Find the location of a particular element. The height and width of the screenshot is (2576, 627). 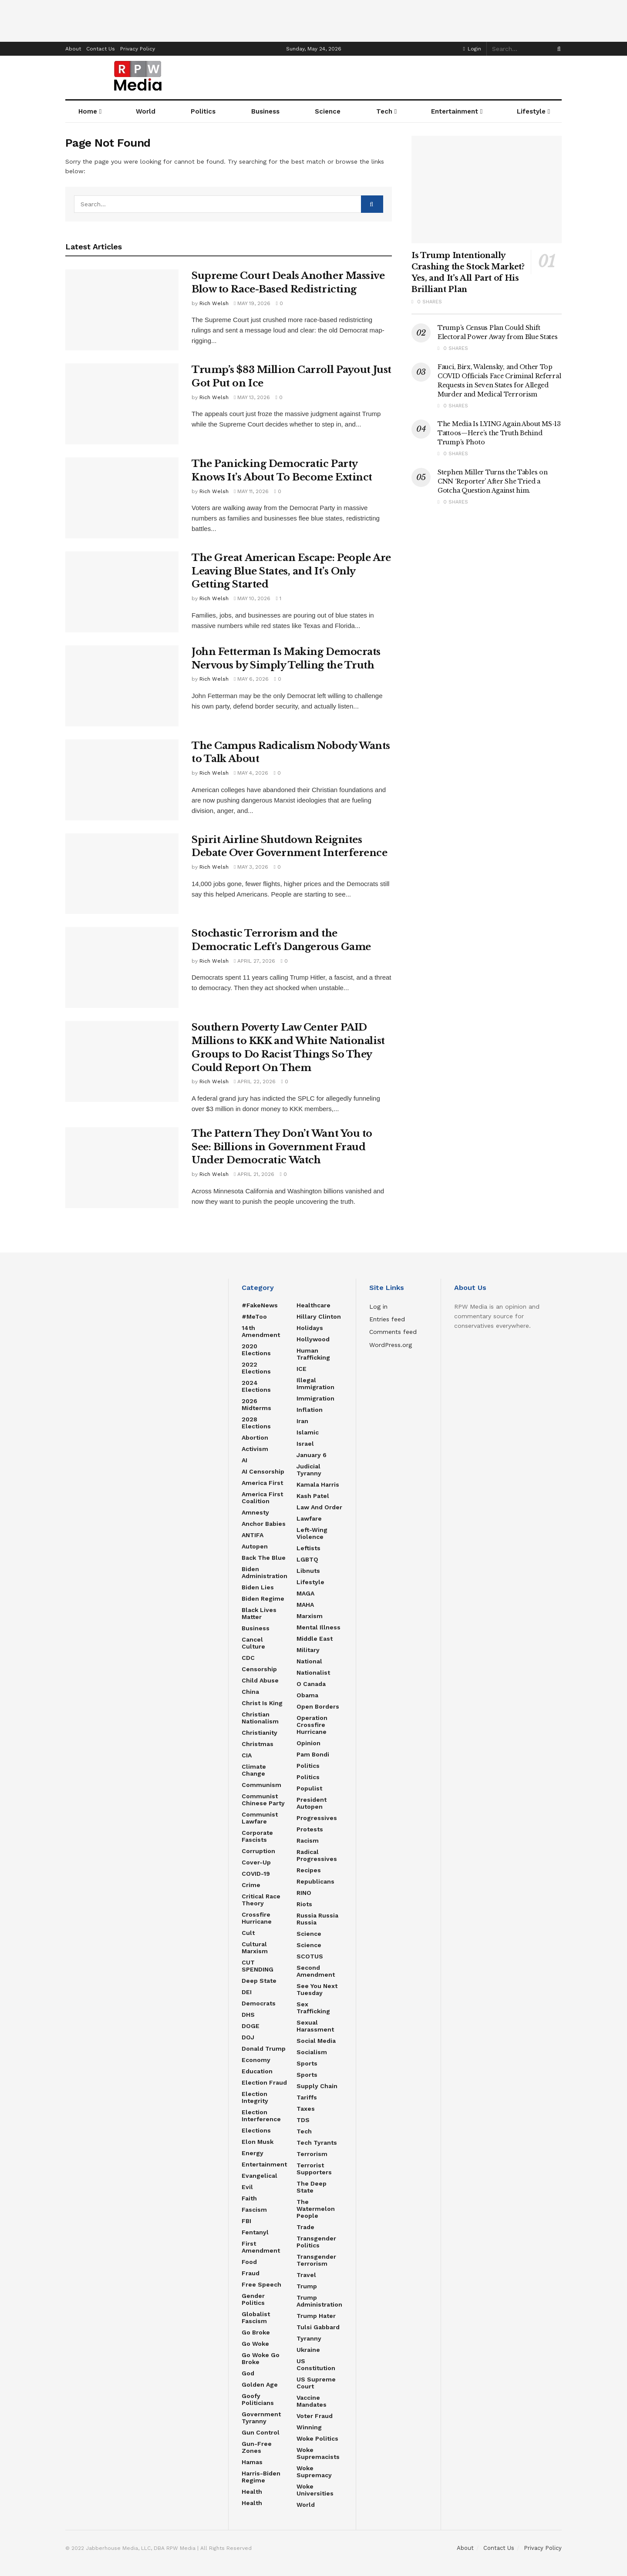

Judicial Tyranny is located at coordinates (309, 1470).